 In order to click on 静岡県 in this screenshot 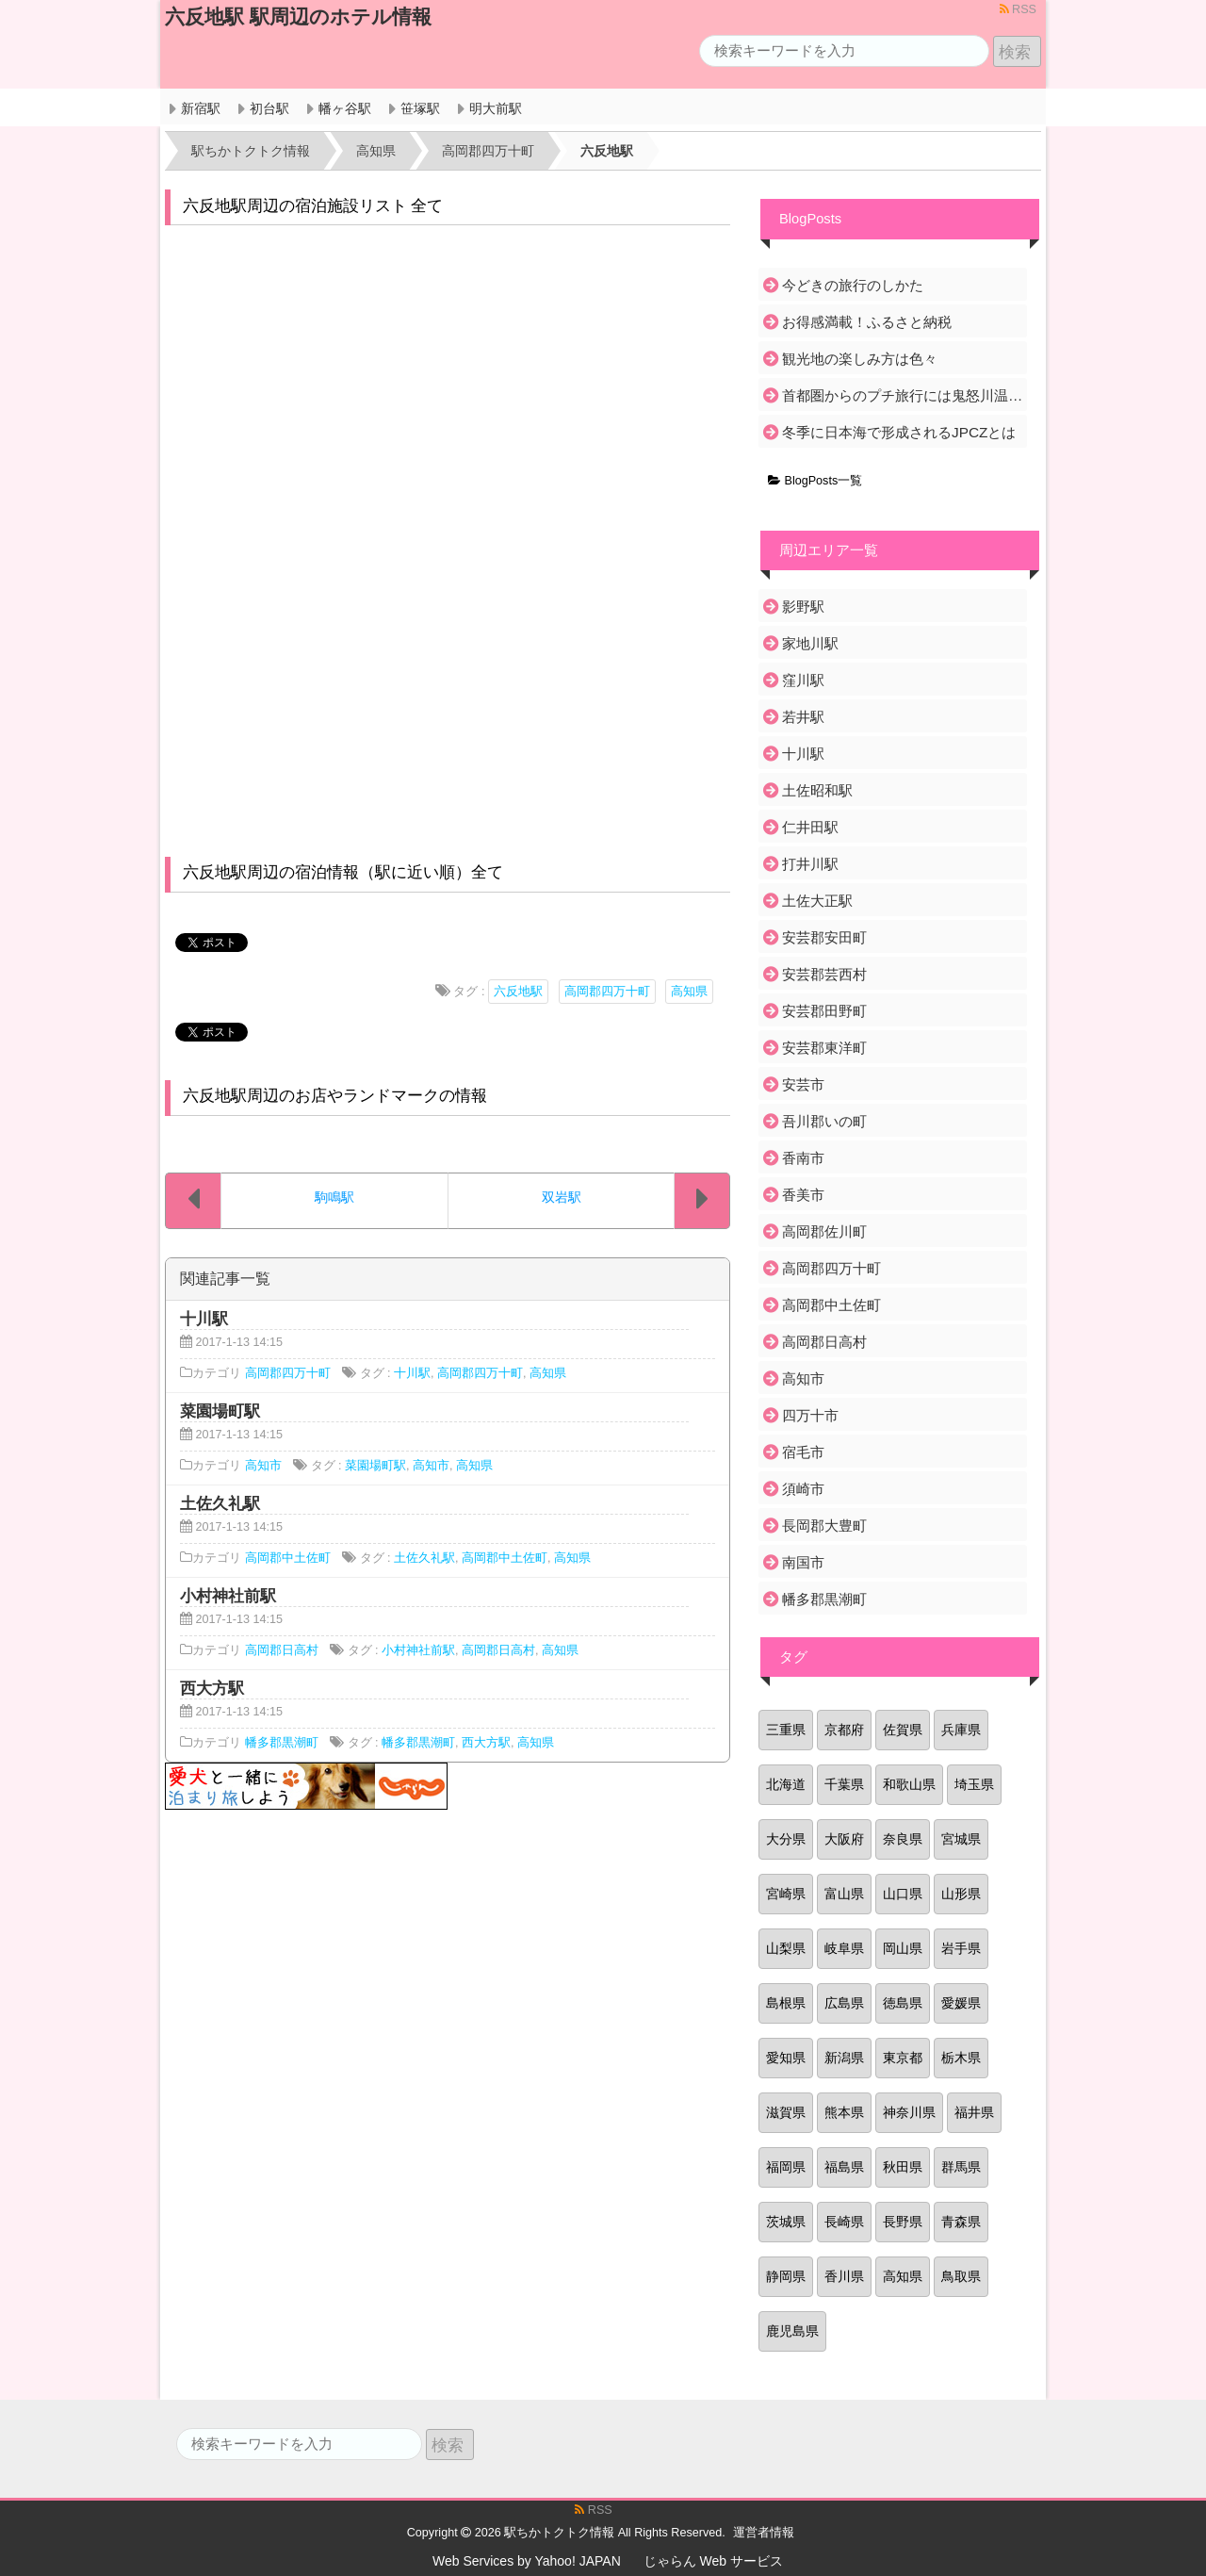, I will do `click(786, 2276)`.